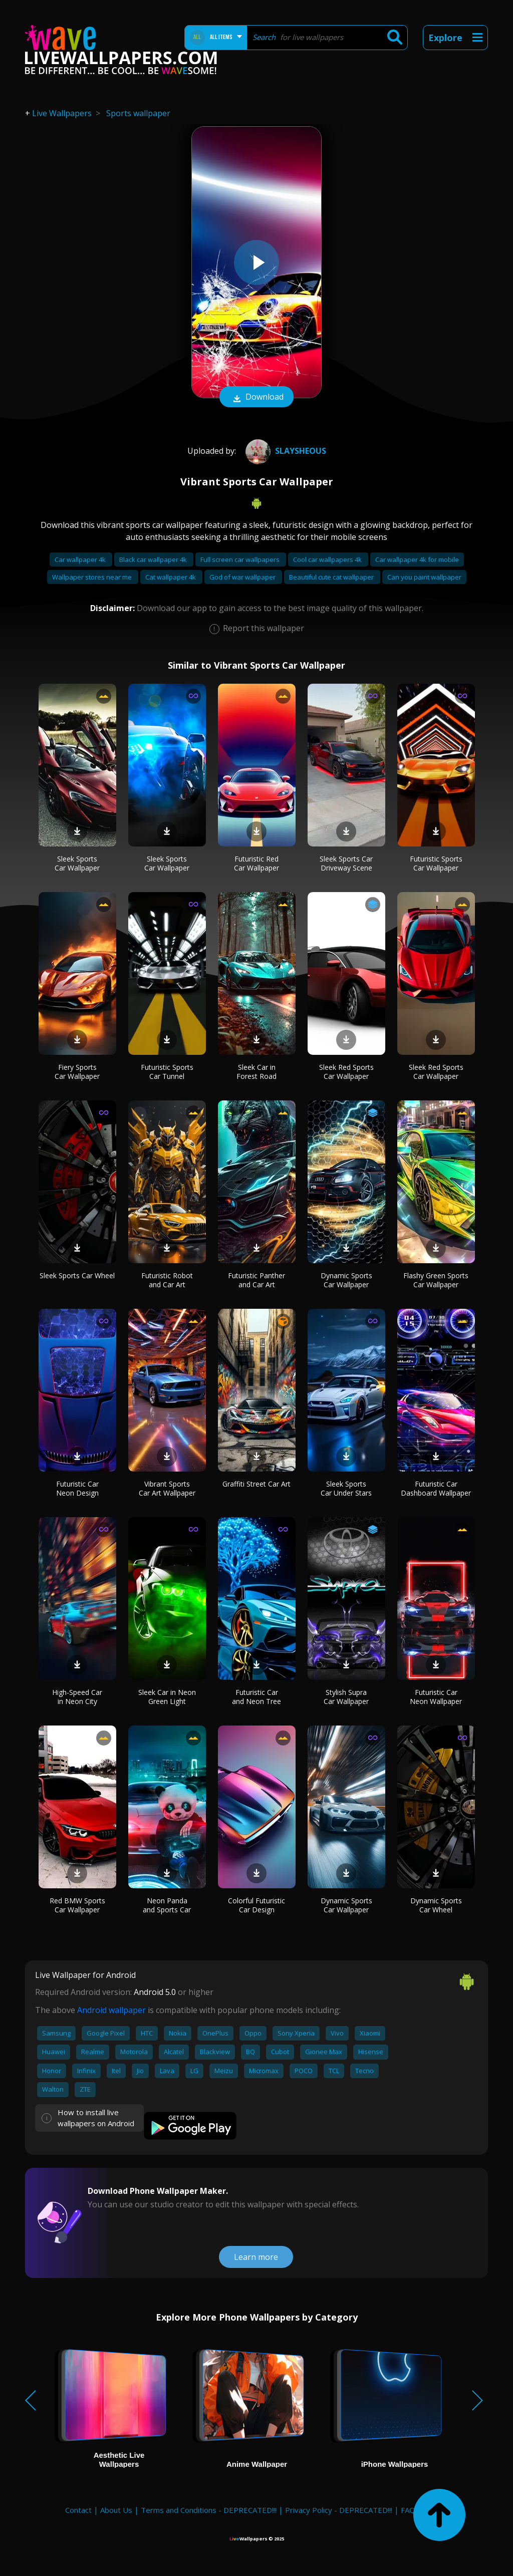  Describe the element at coordinates (346, 1071) in the screenshot. I see `Sleek Red Sports Car Wallpaper` at that location.